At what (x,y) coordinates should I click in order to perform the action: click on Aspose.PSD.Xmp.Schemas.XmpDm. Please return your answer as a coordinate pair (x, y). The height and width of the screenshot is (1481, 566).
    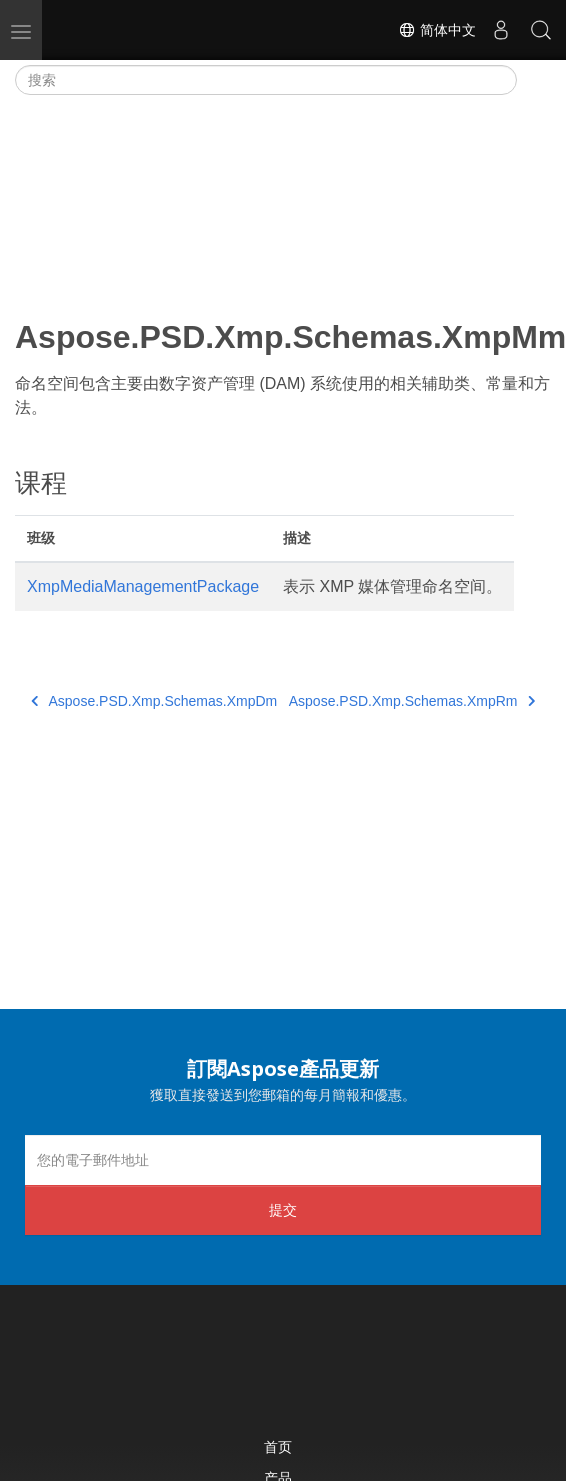
    Looking at the image, I should click on (154, 701).